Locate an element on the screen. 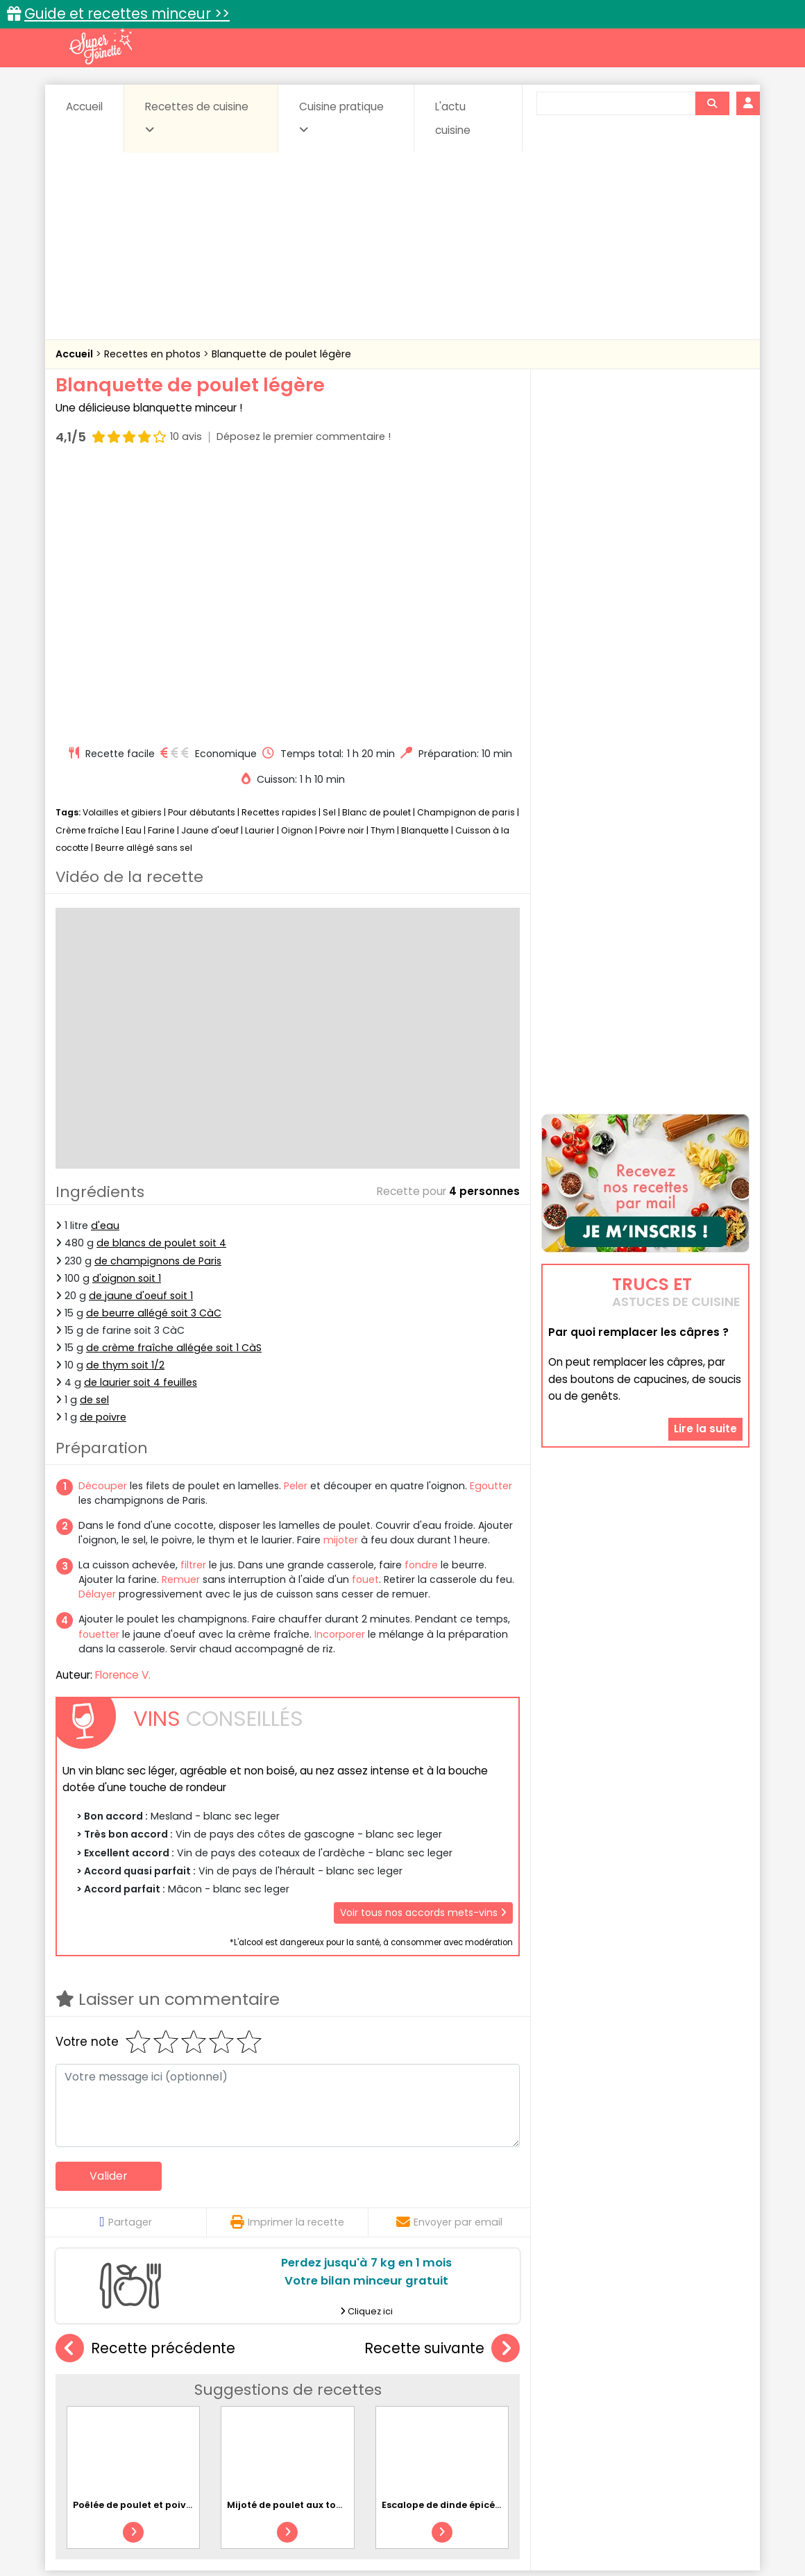 This screenshot has height=2576, width=805. Egoutter is located at coordinates (491, 1222).